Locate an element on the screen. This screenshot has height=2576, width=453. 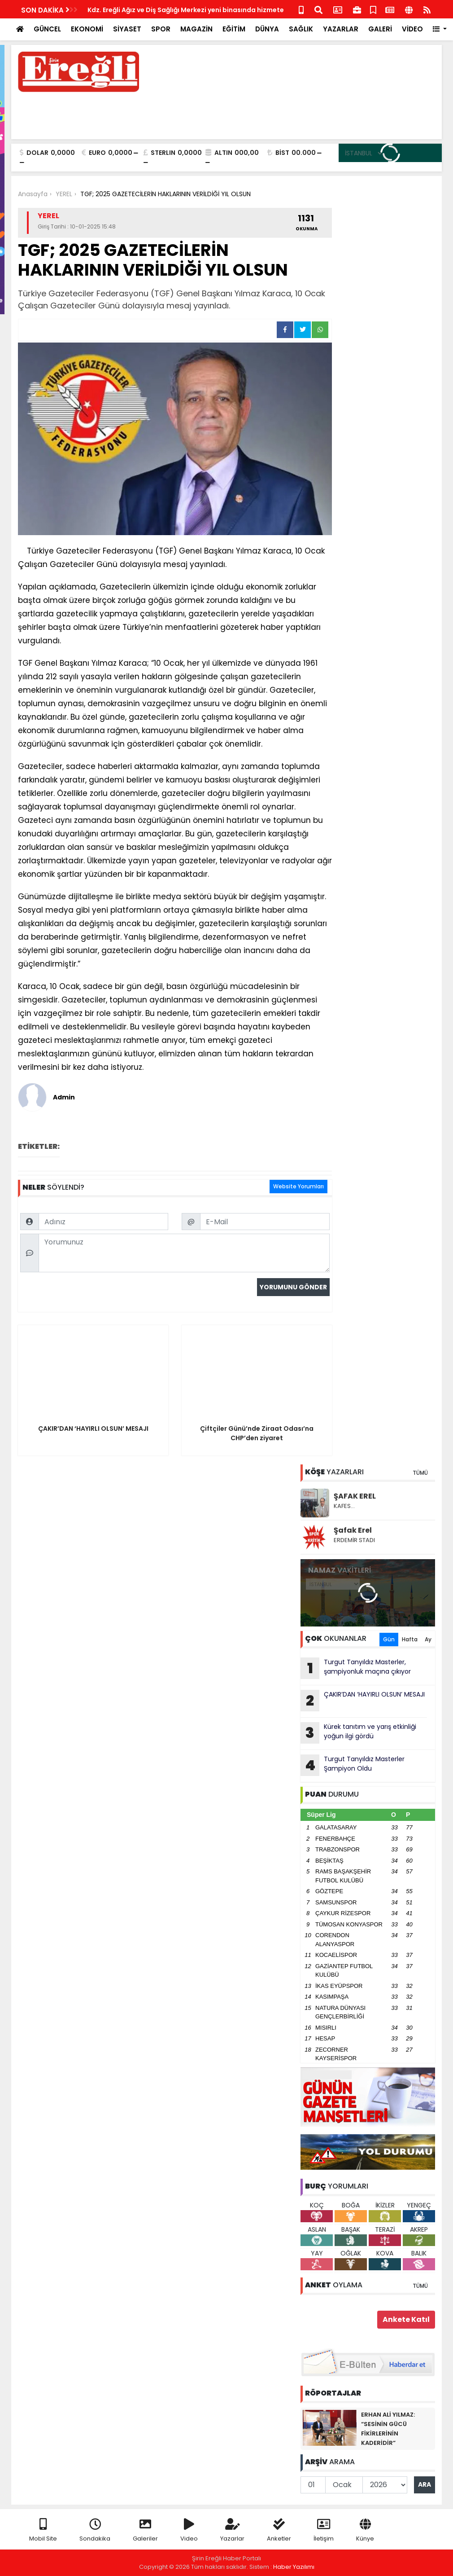
Sondakika is located at coordinates (94, 2530).